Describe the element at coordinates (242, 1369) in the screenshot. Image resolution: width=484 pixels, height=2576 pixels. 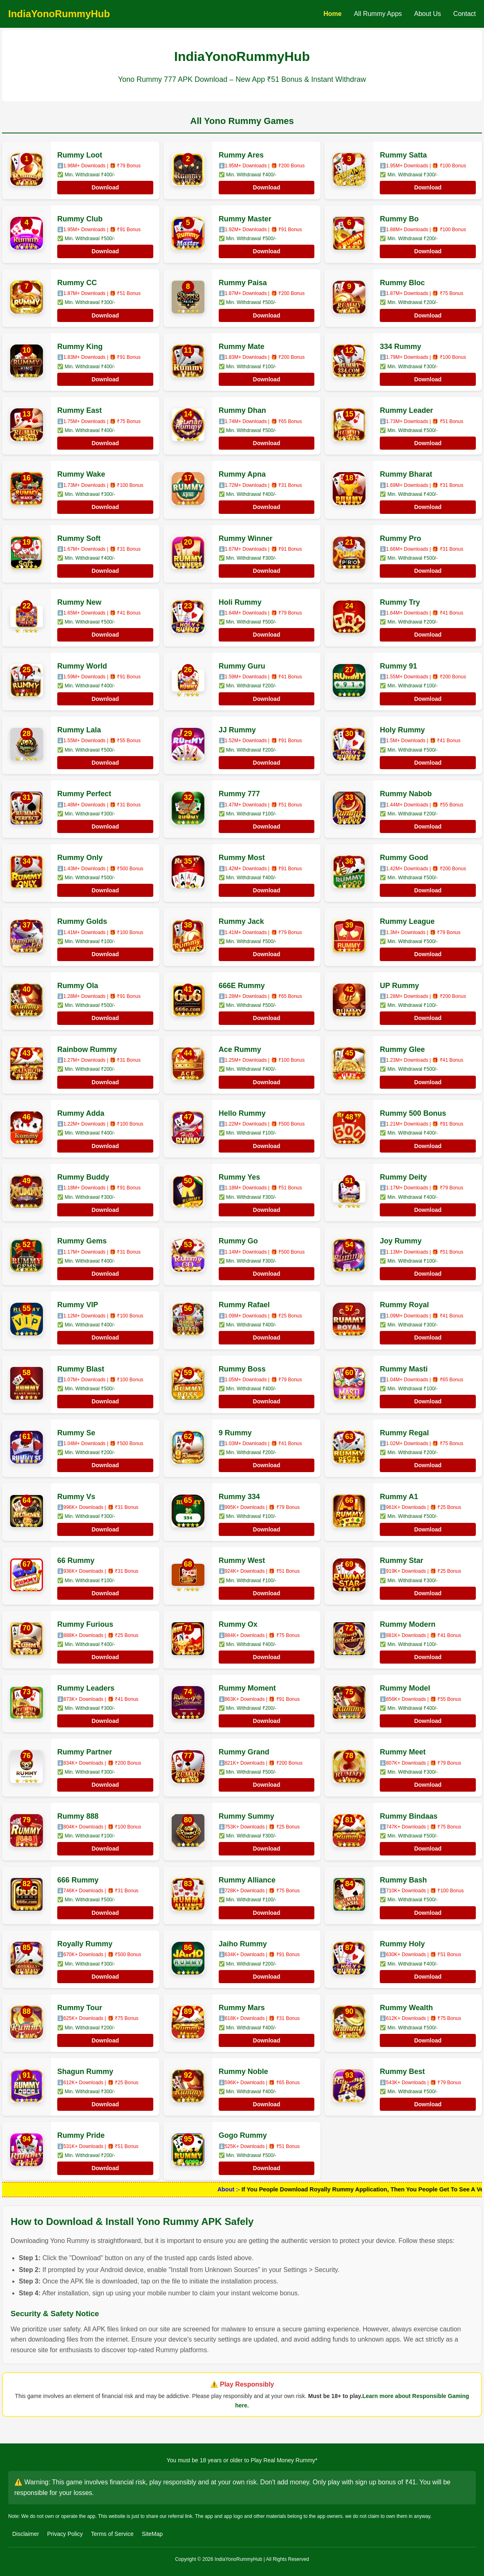
I see `Rummy Boss` at that location.